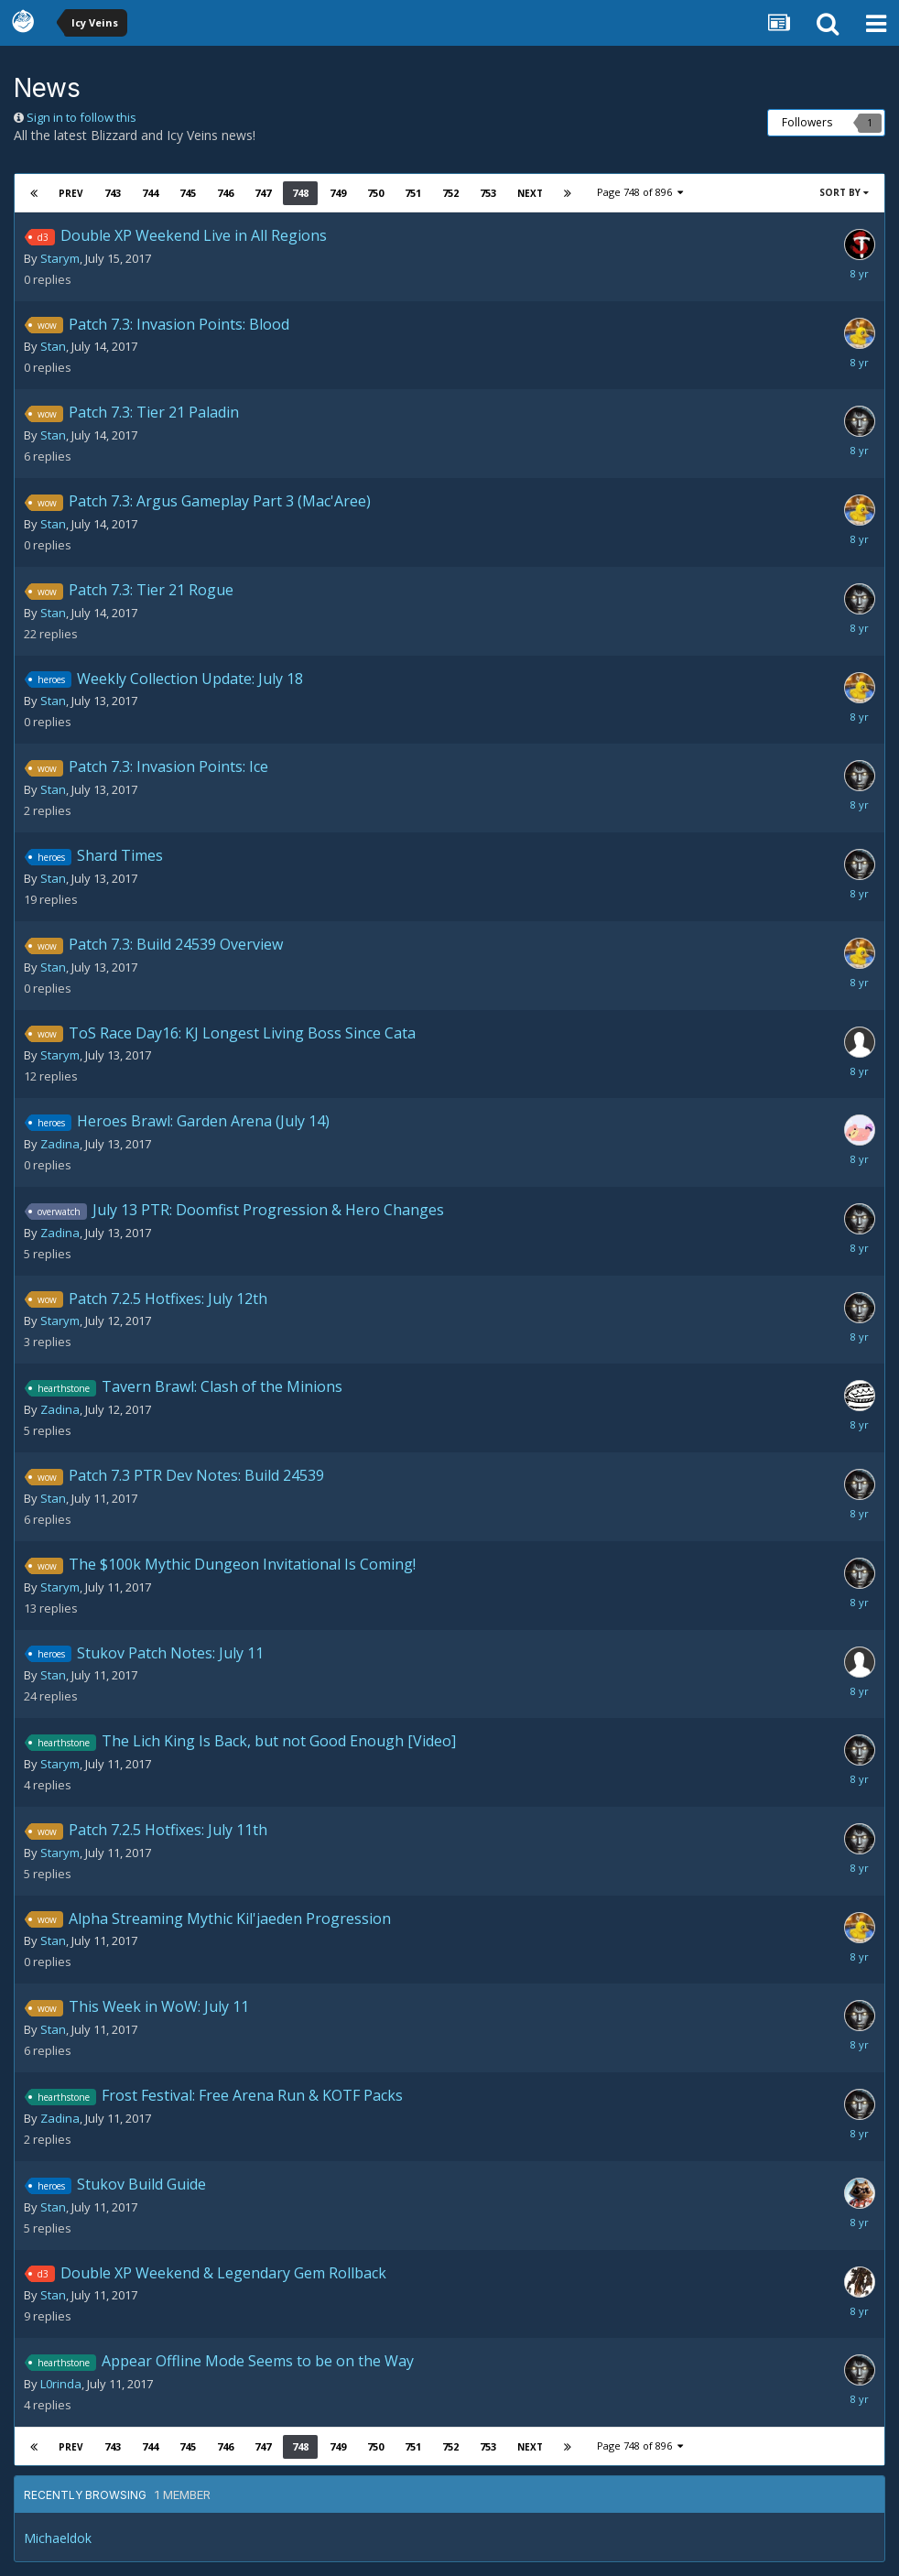 The width and height of the screenshot is (899, 2576). I want to click on 750, so click(375, 193).